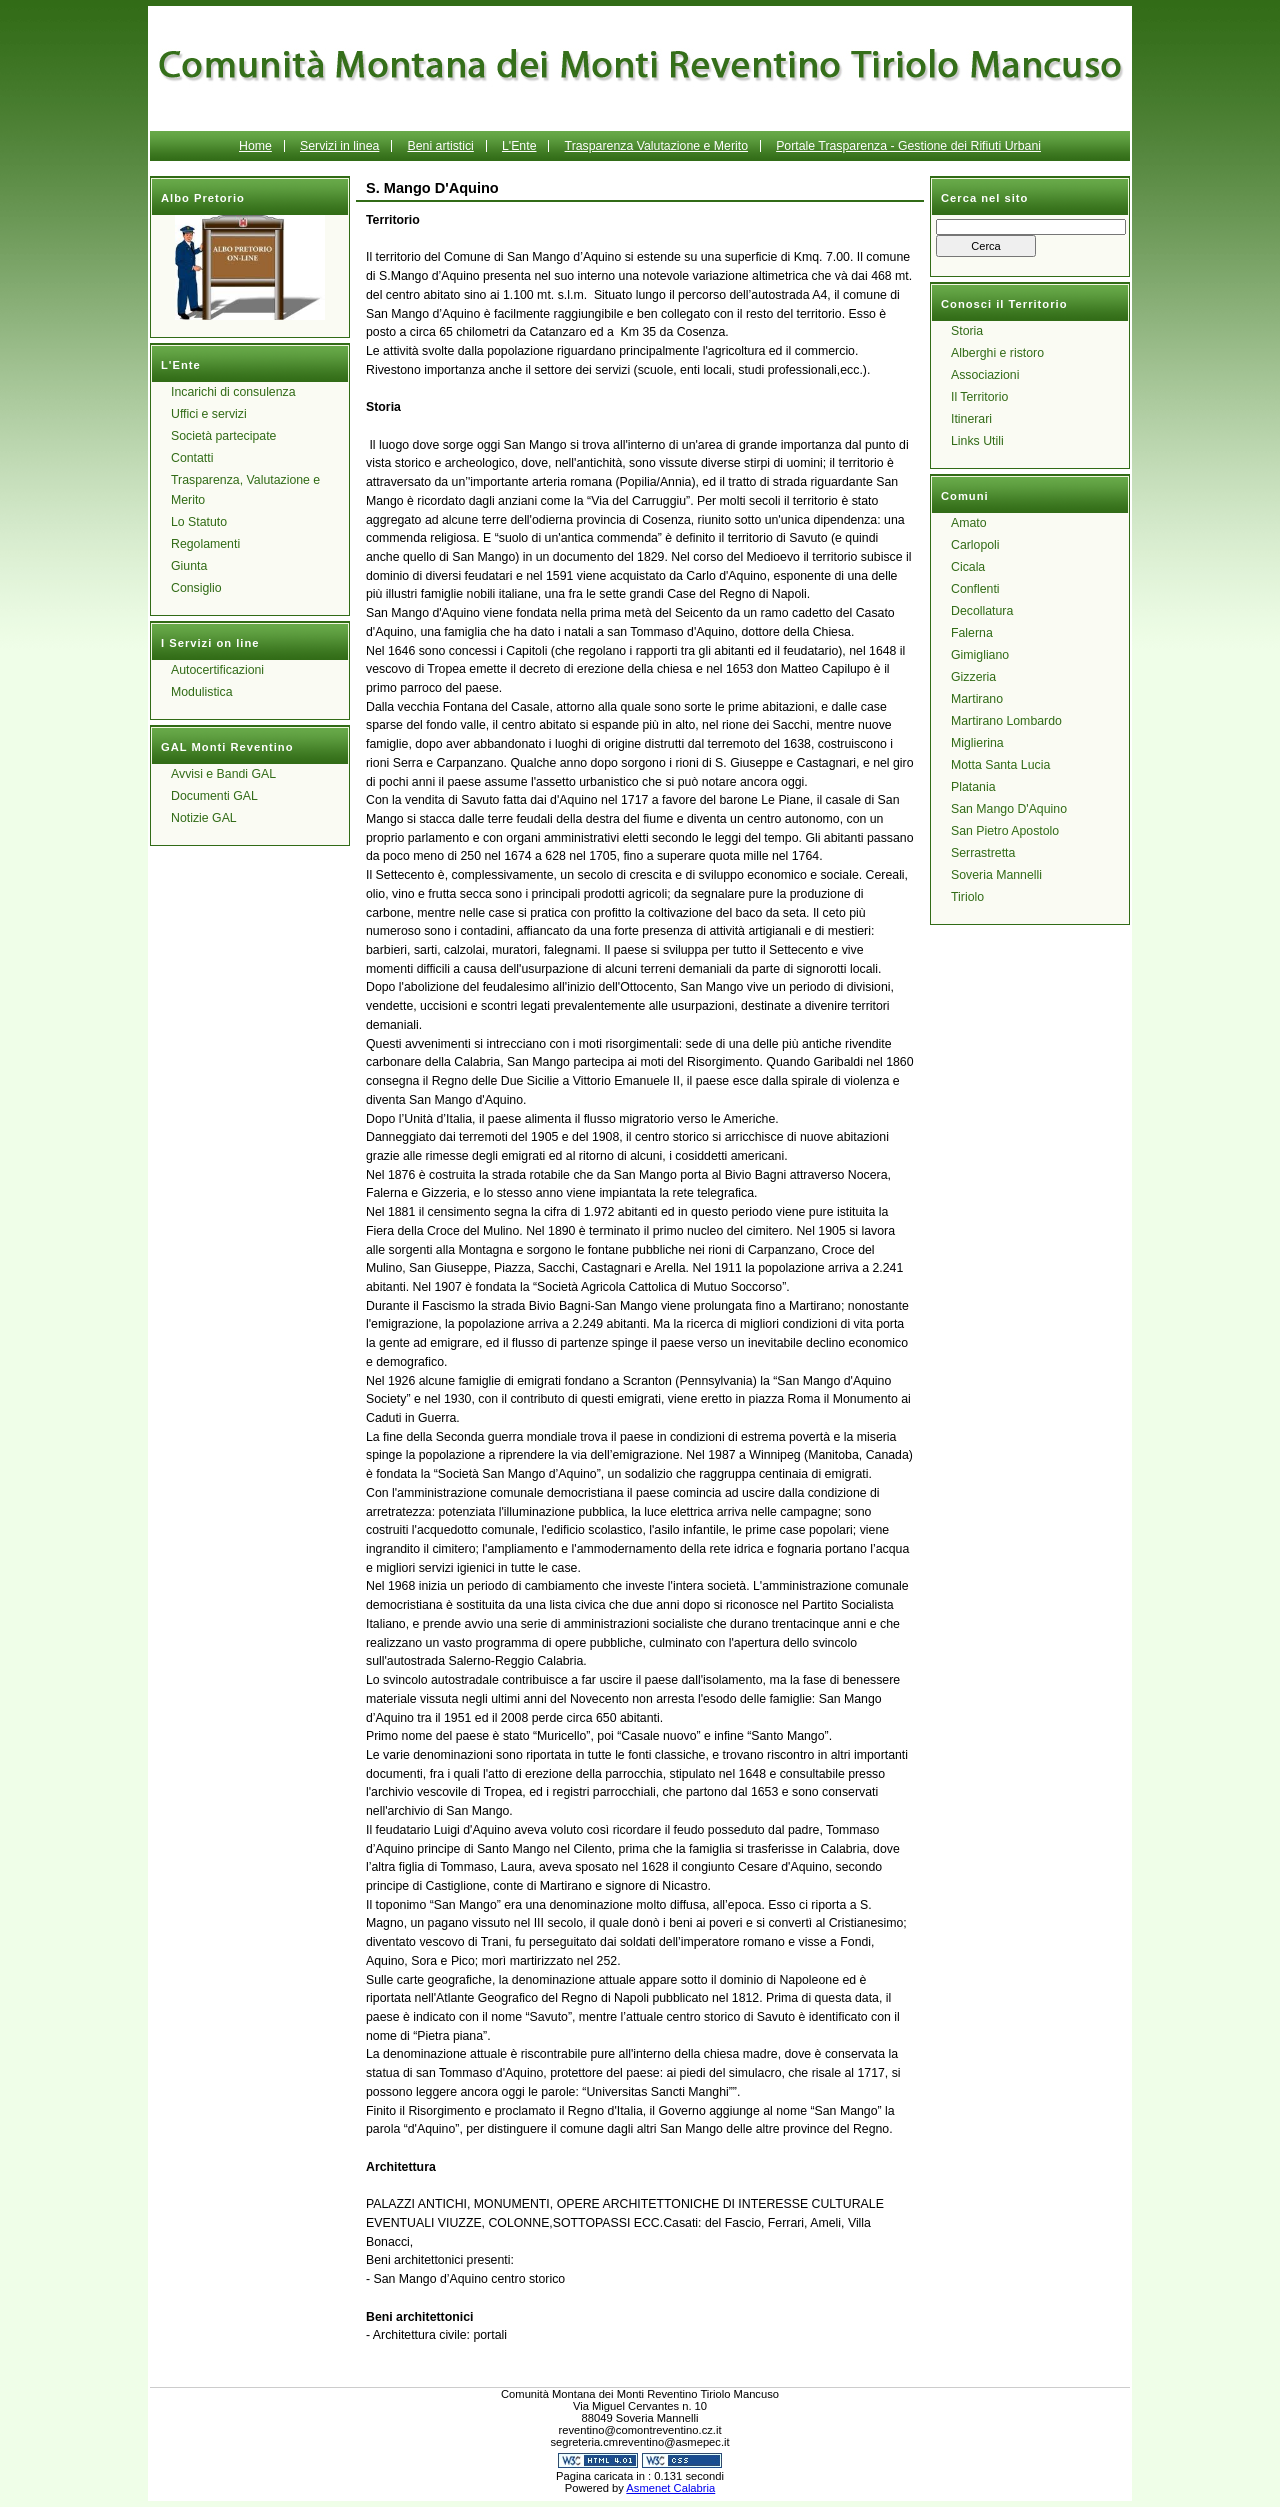  Describe the element at coordinates (983, 853) in the screenshot. I see `Serrastretta` at that location.